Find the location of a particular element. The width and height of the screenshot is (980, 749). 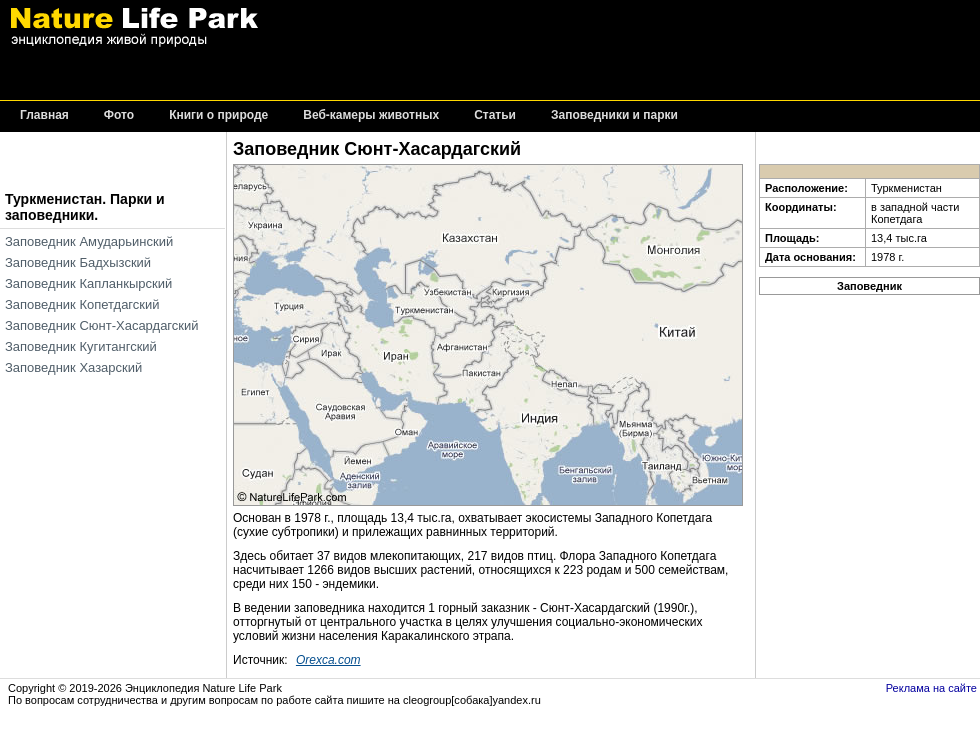

Заповедник Капланкырский is located at coordinates (88, 283).